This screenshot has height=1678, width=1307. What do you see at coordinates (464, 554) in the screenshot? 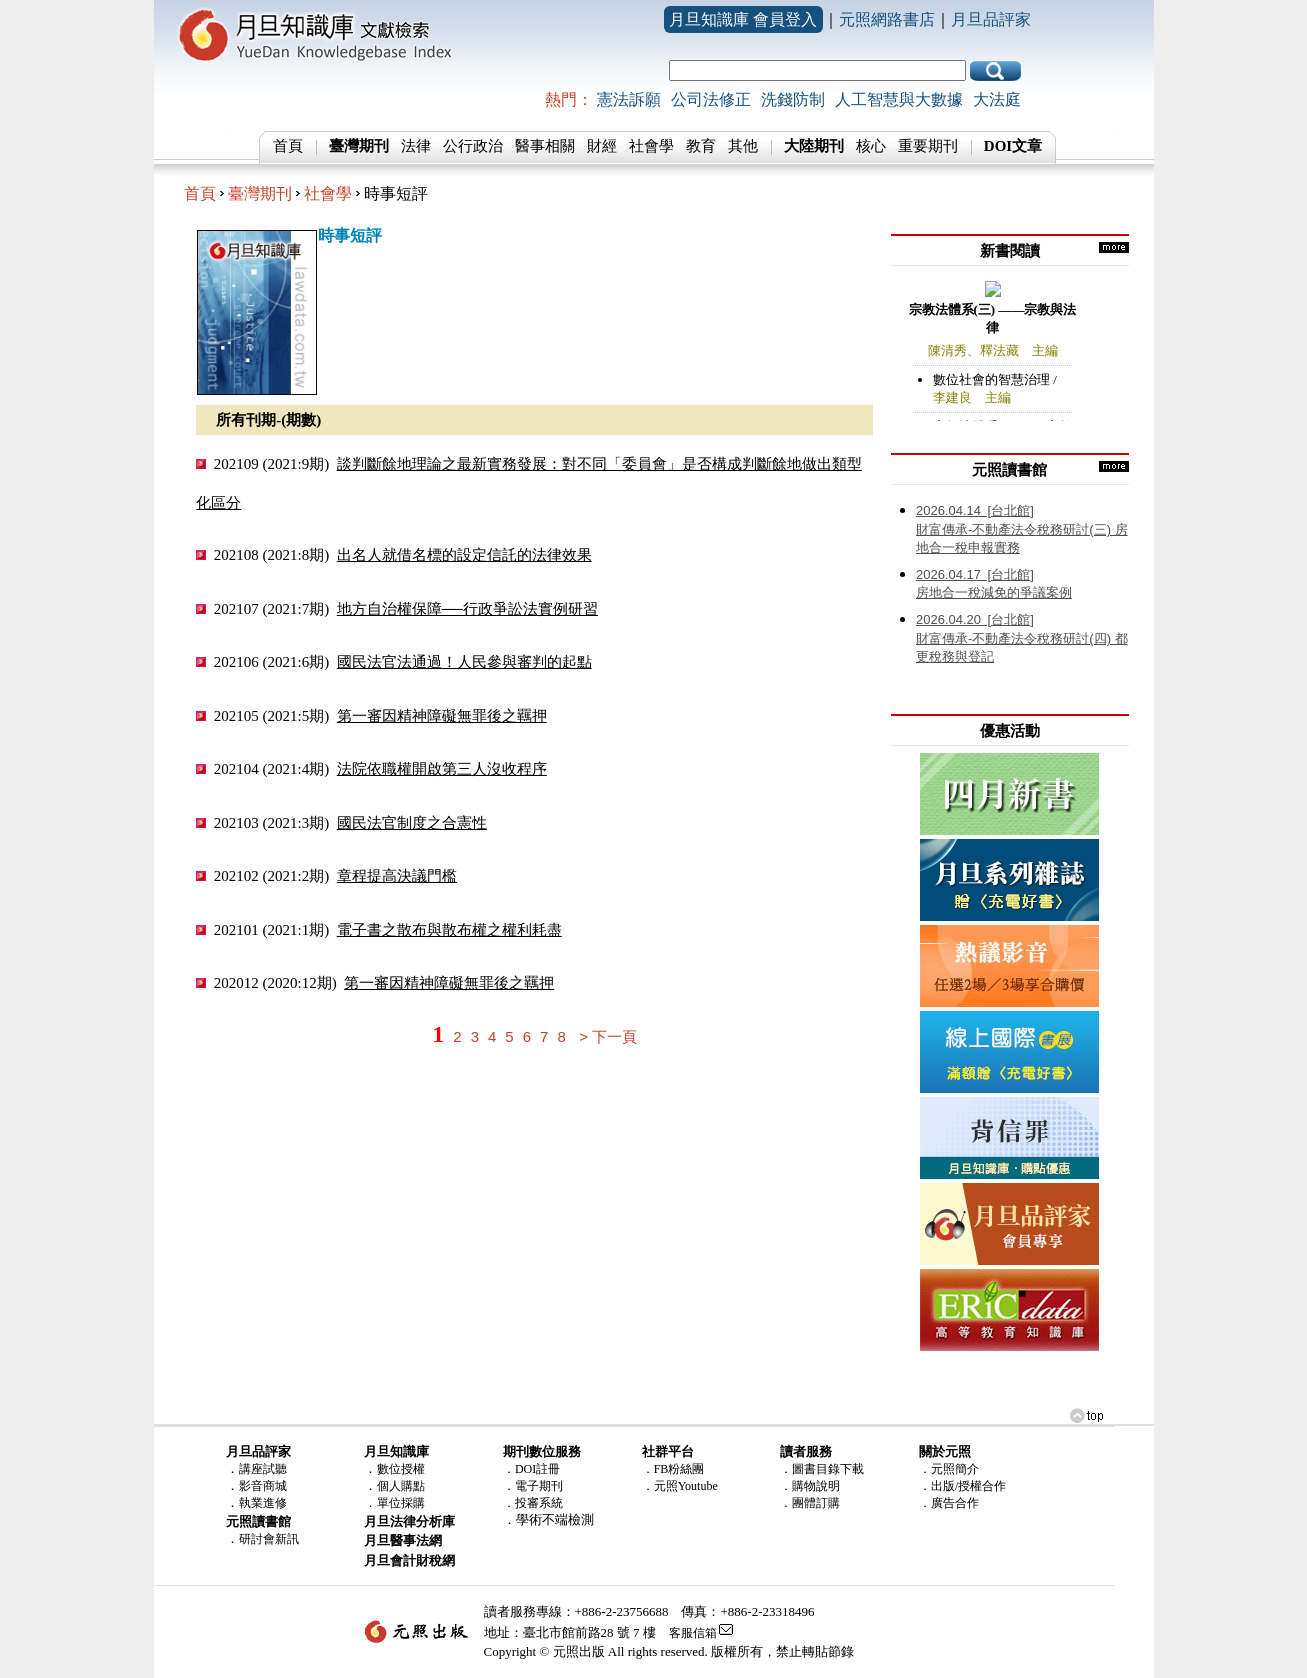
I see `出名人就借名標的設定信託的法律效果` at bounding box center [464, 554].